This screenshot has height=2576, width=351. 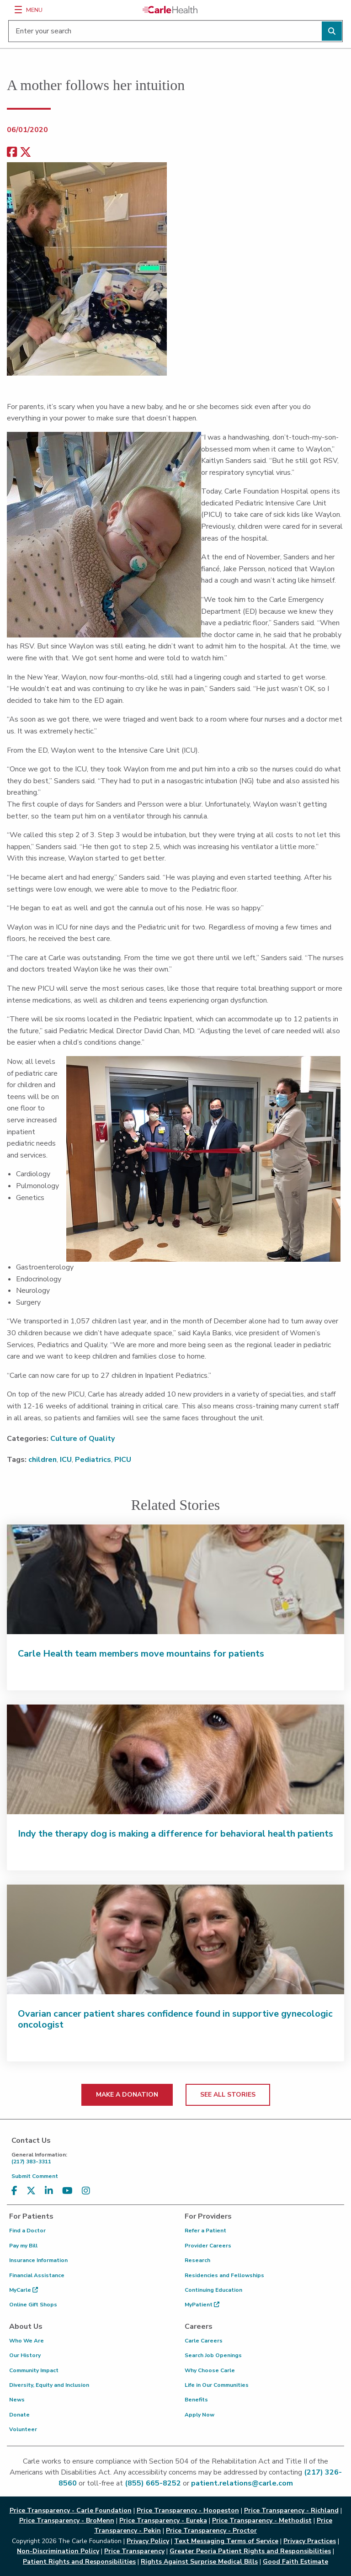 I want to click on [Visit us on Instagram], so click(x=86, y=2191).